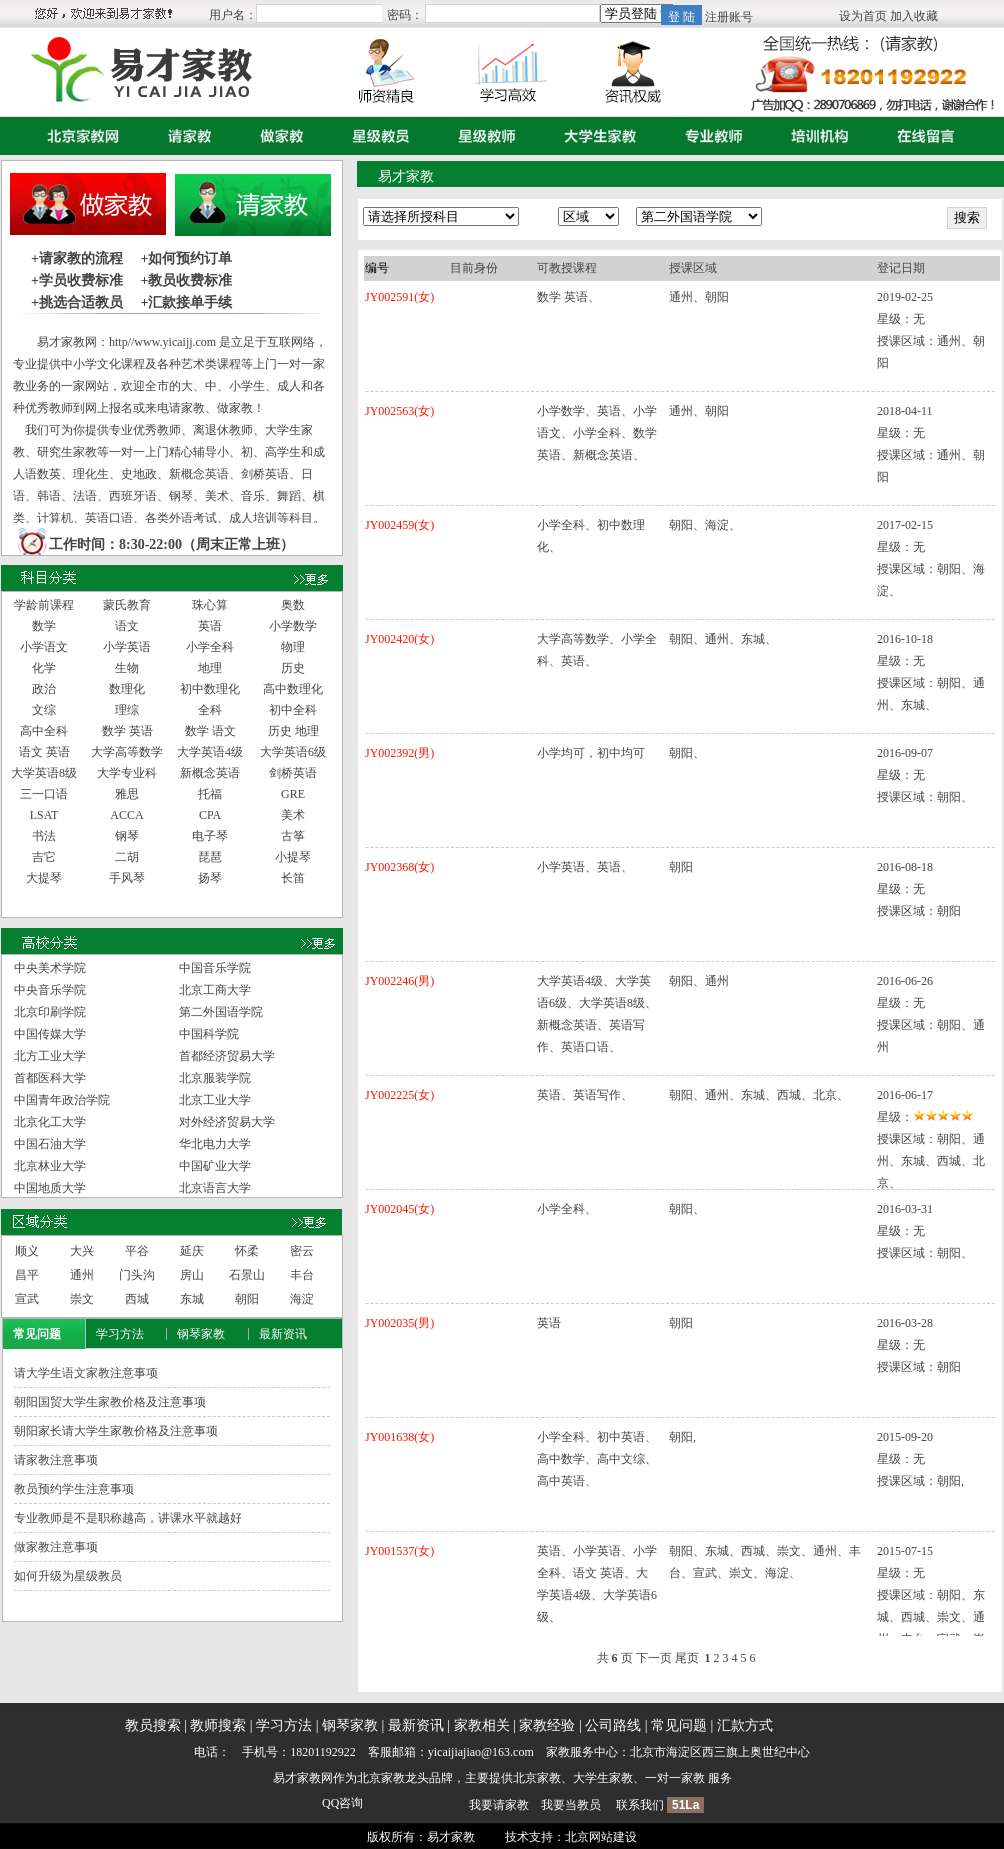  What do you see at coordinates (127, 857) in the screenshot?
I see `二胡` at bounding box center [127, 857].